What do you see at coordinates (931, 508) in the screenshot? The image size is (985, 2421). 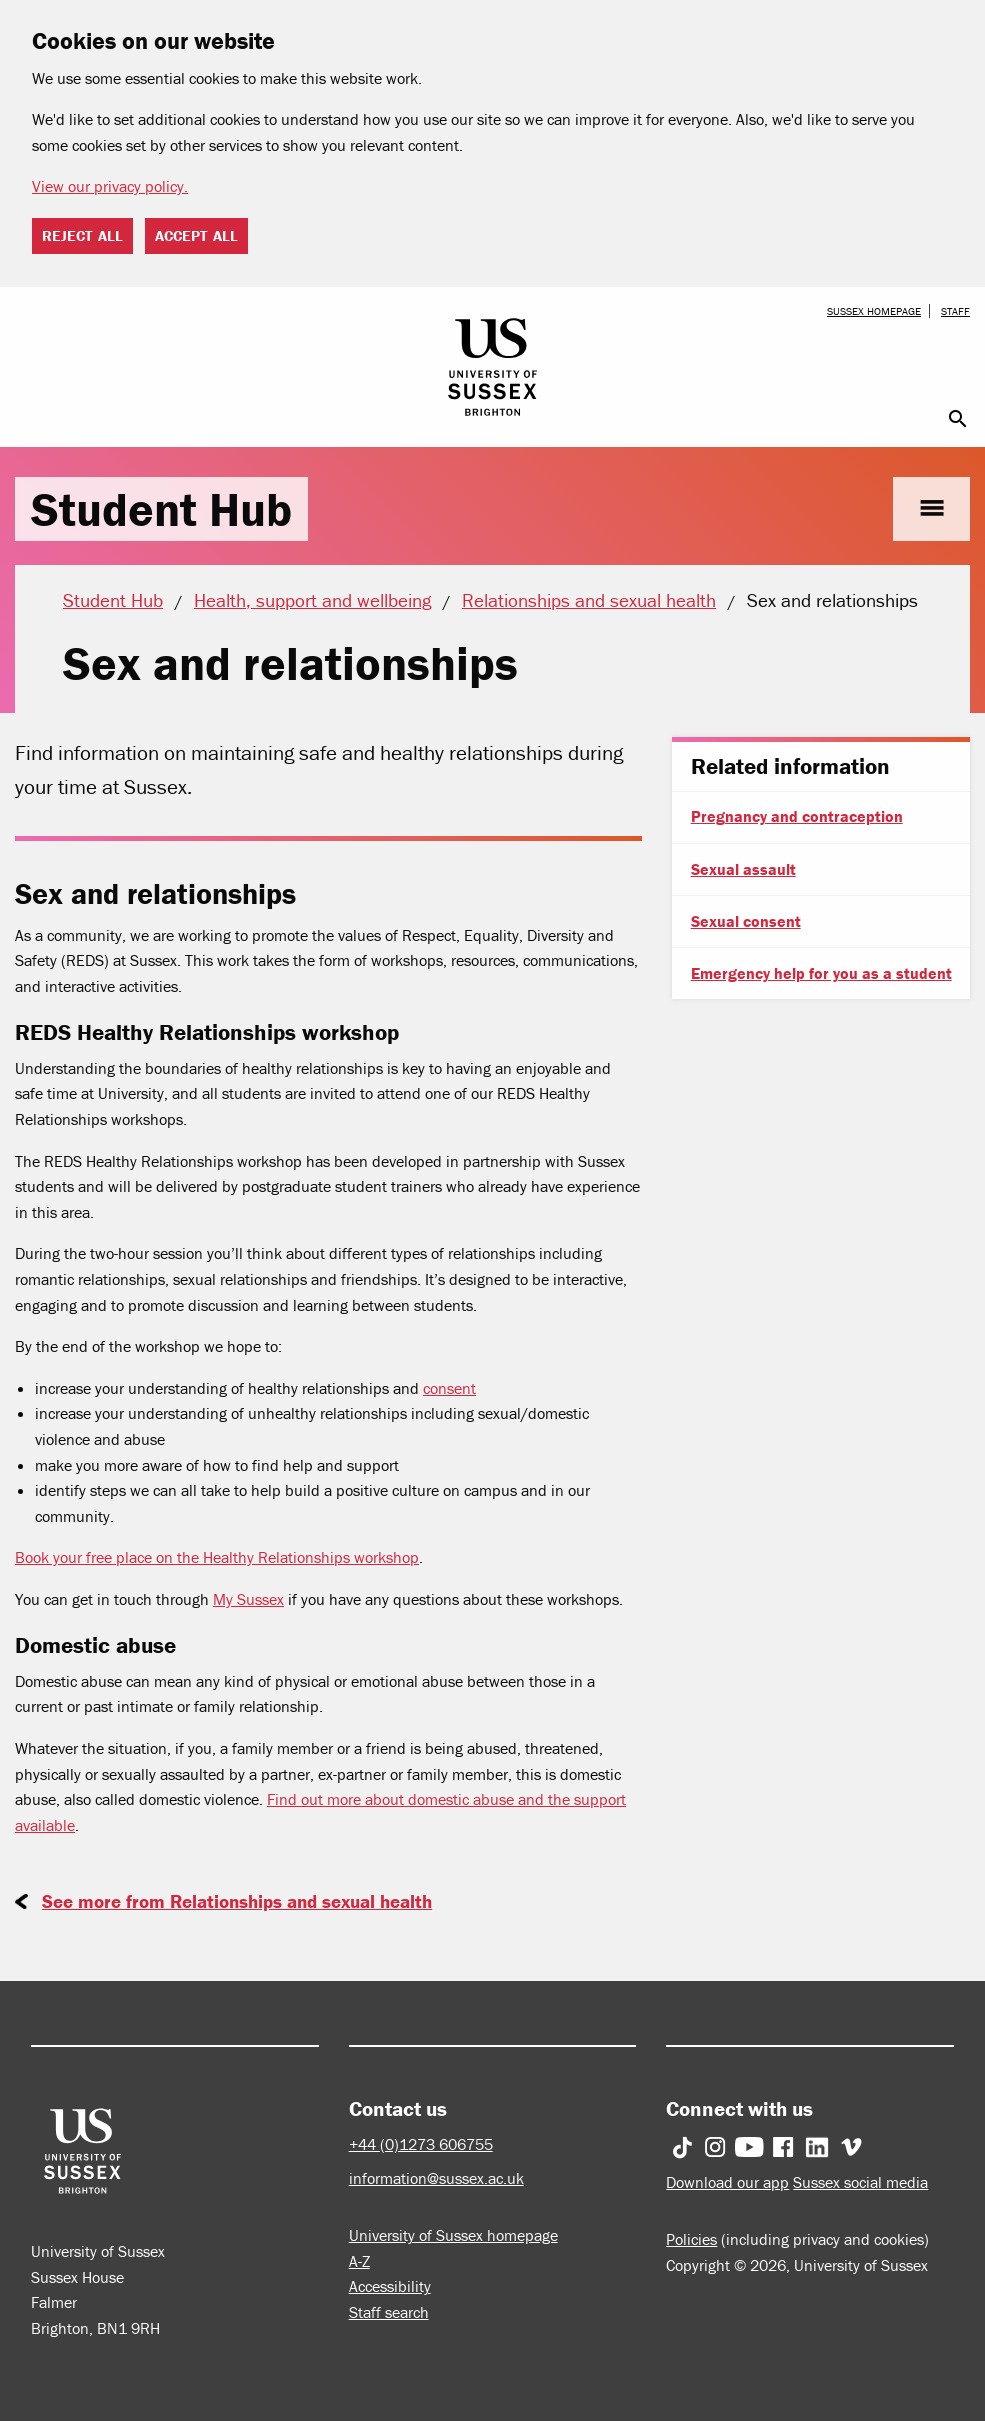 I see `menu` at bounding box center [931, 508].